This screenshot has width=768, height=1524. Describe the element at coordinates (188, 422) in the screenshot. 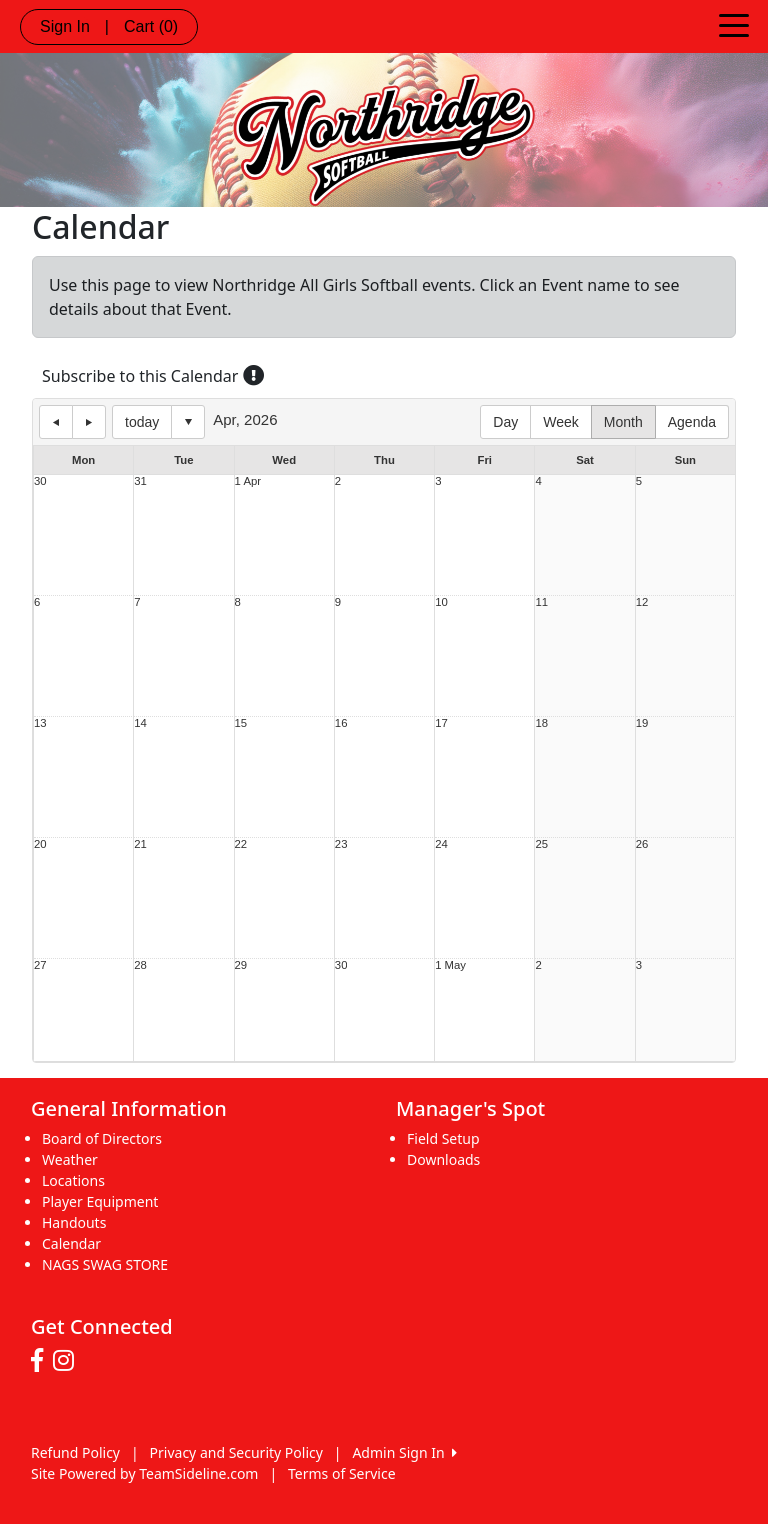

I see `Select date` at that location.